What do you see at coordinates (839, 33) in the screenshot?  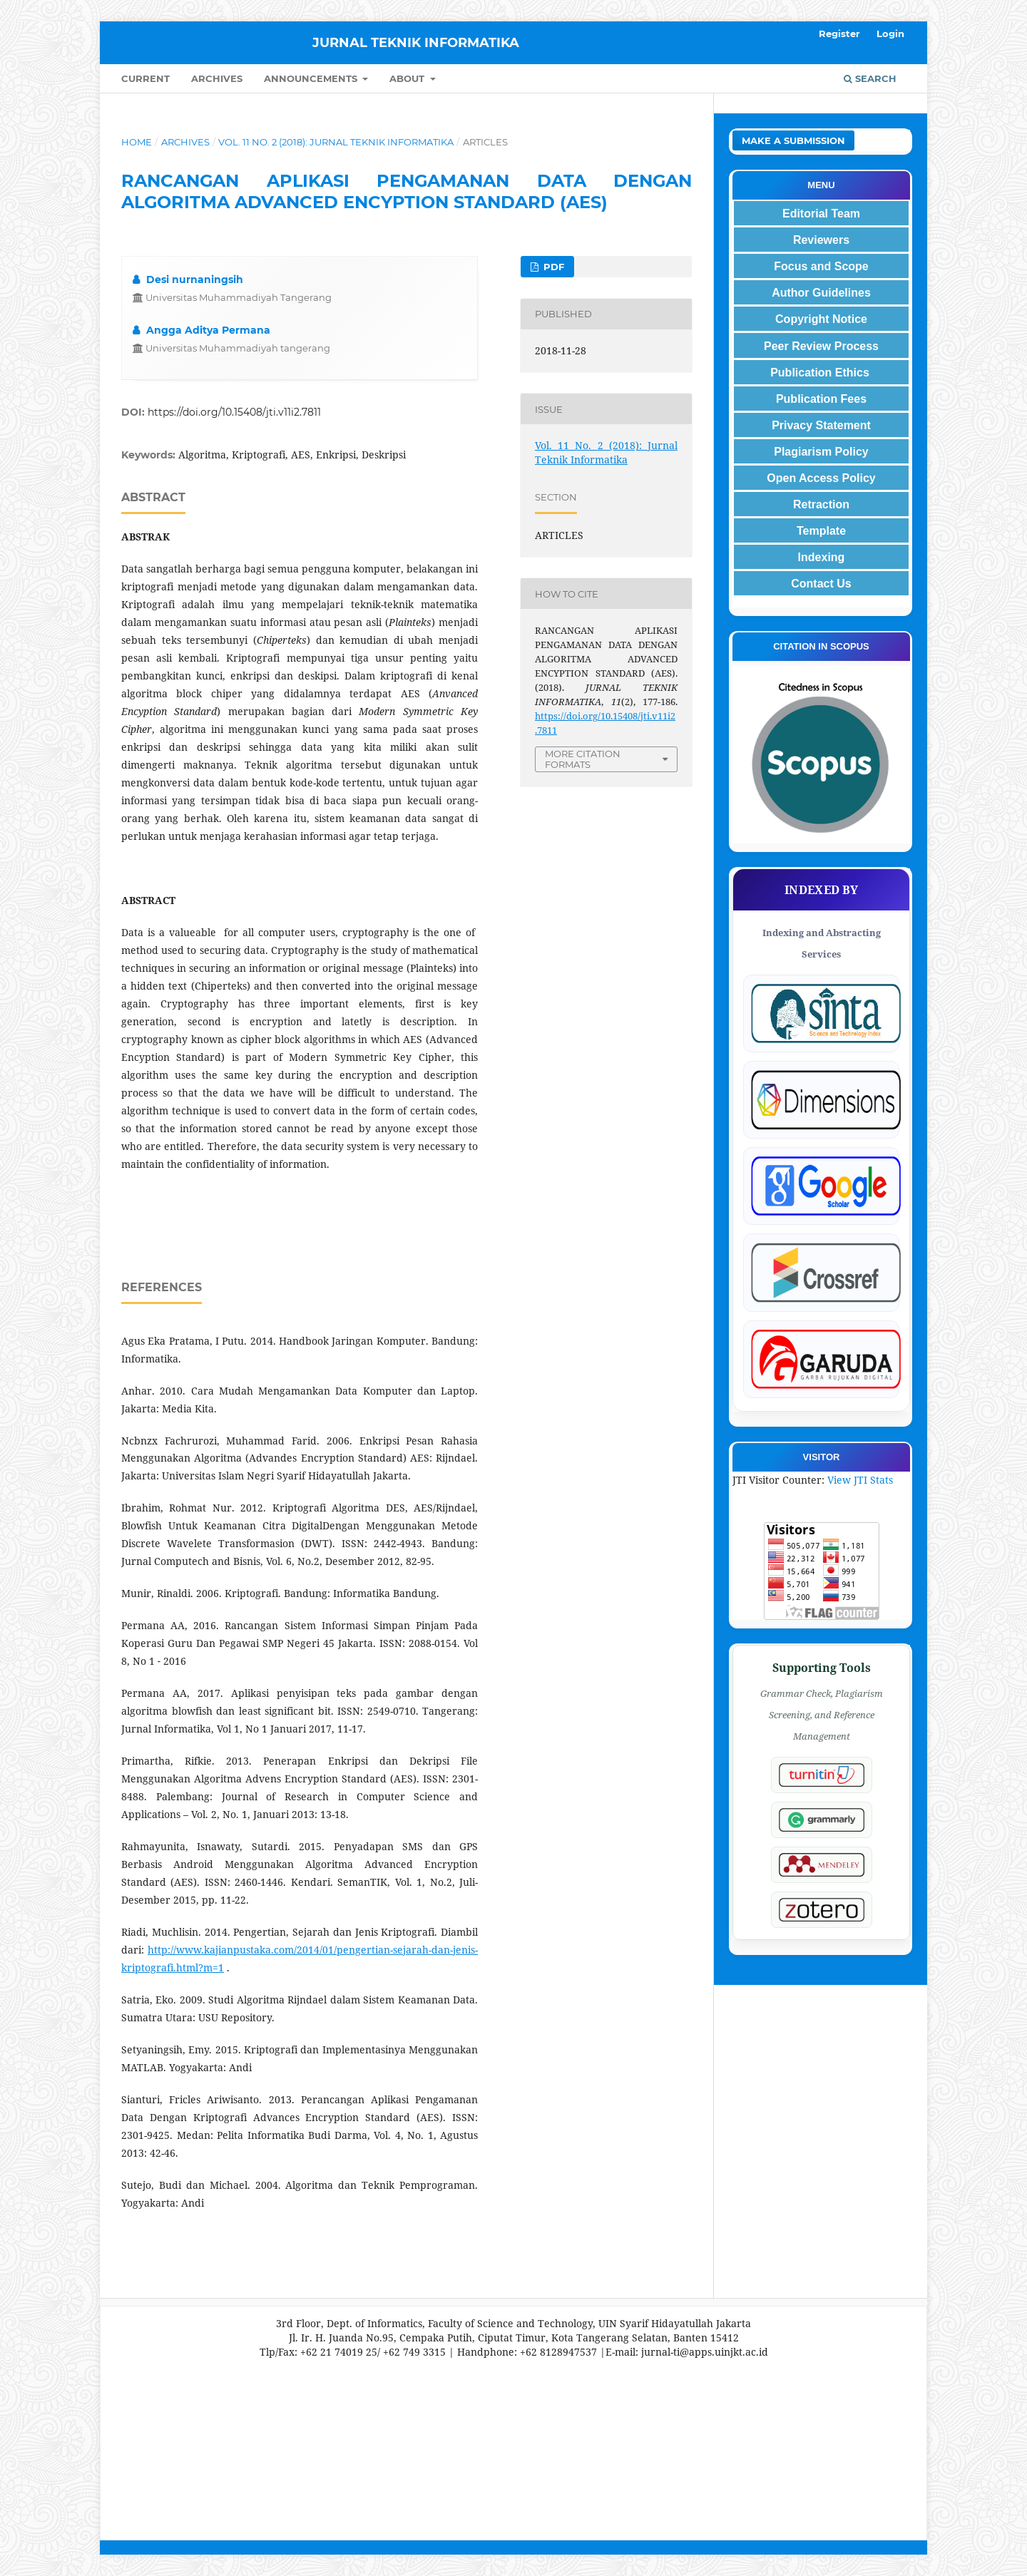 I see `Register` at bounding box center [839, 33].